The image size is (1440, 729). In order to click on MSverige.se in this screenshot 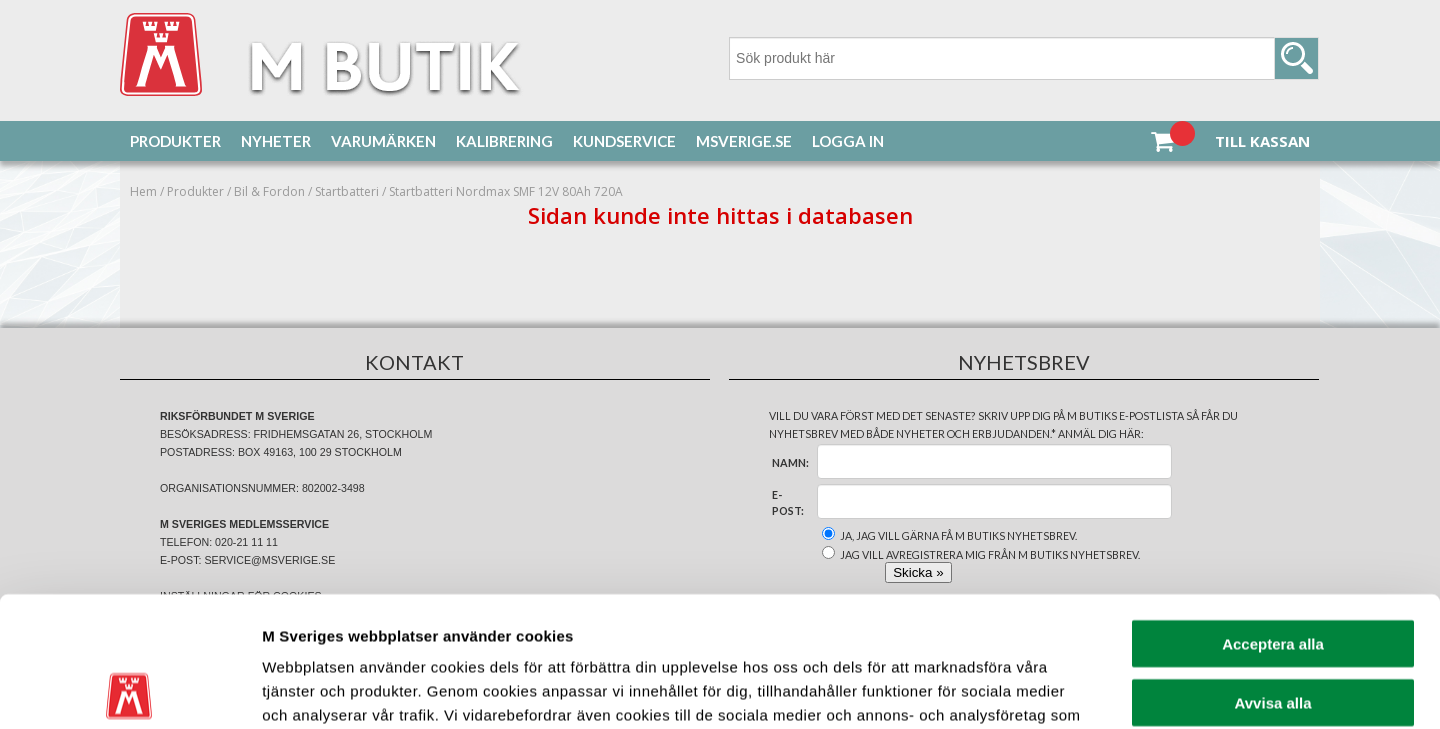, I will do `click(744, 141)`.